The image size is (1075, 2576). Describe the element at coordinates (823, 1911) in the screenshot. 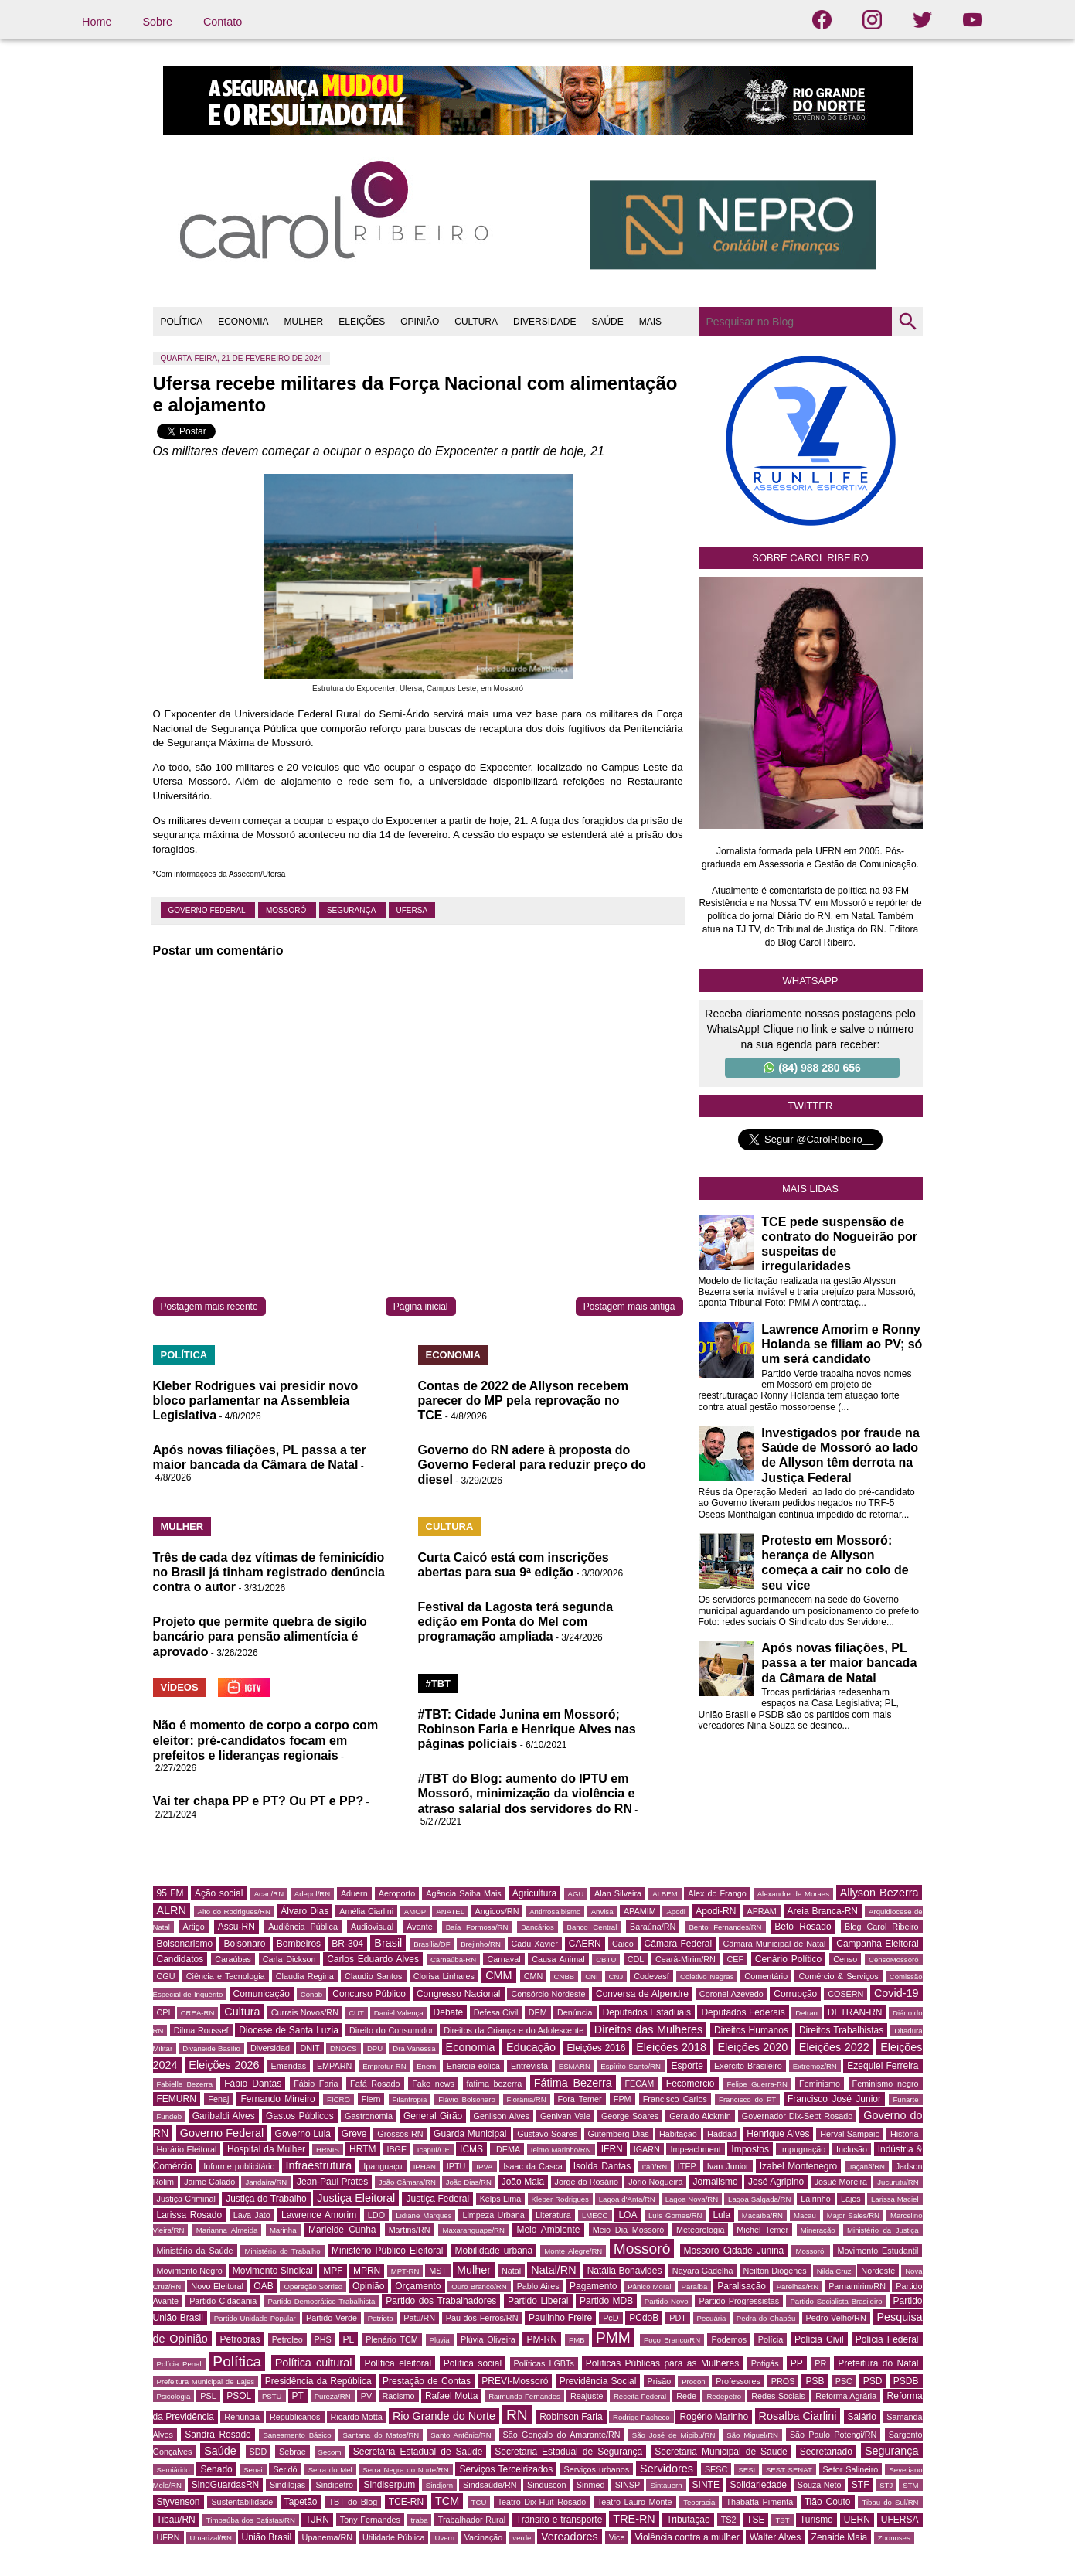

I see `Areia Branca-RN` at that location.